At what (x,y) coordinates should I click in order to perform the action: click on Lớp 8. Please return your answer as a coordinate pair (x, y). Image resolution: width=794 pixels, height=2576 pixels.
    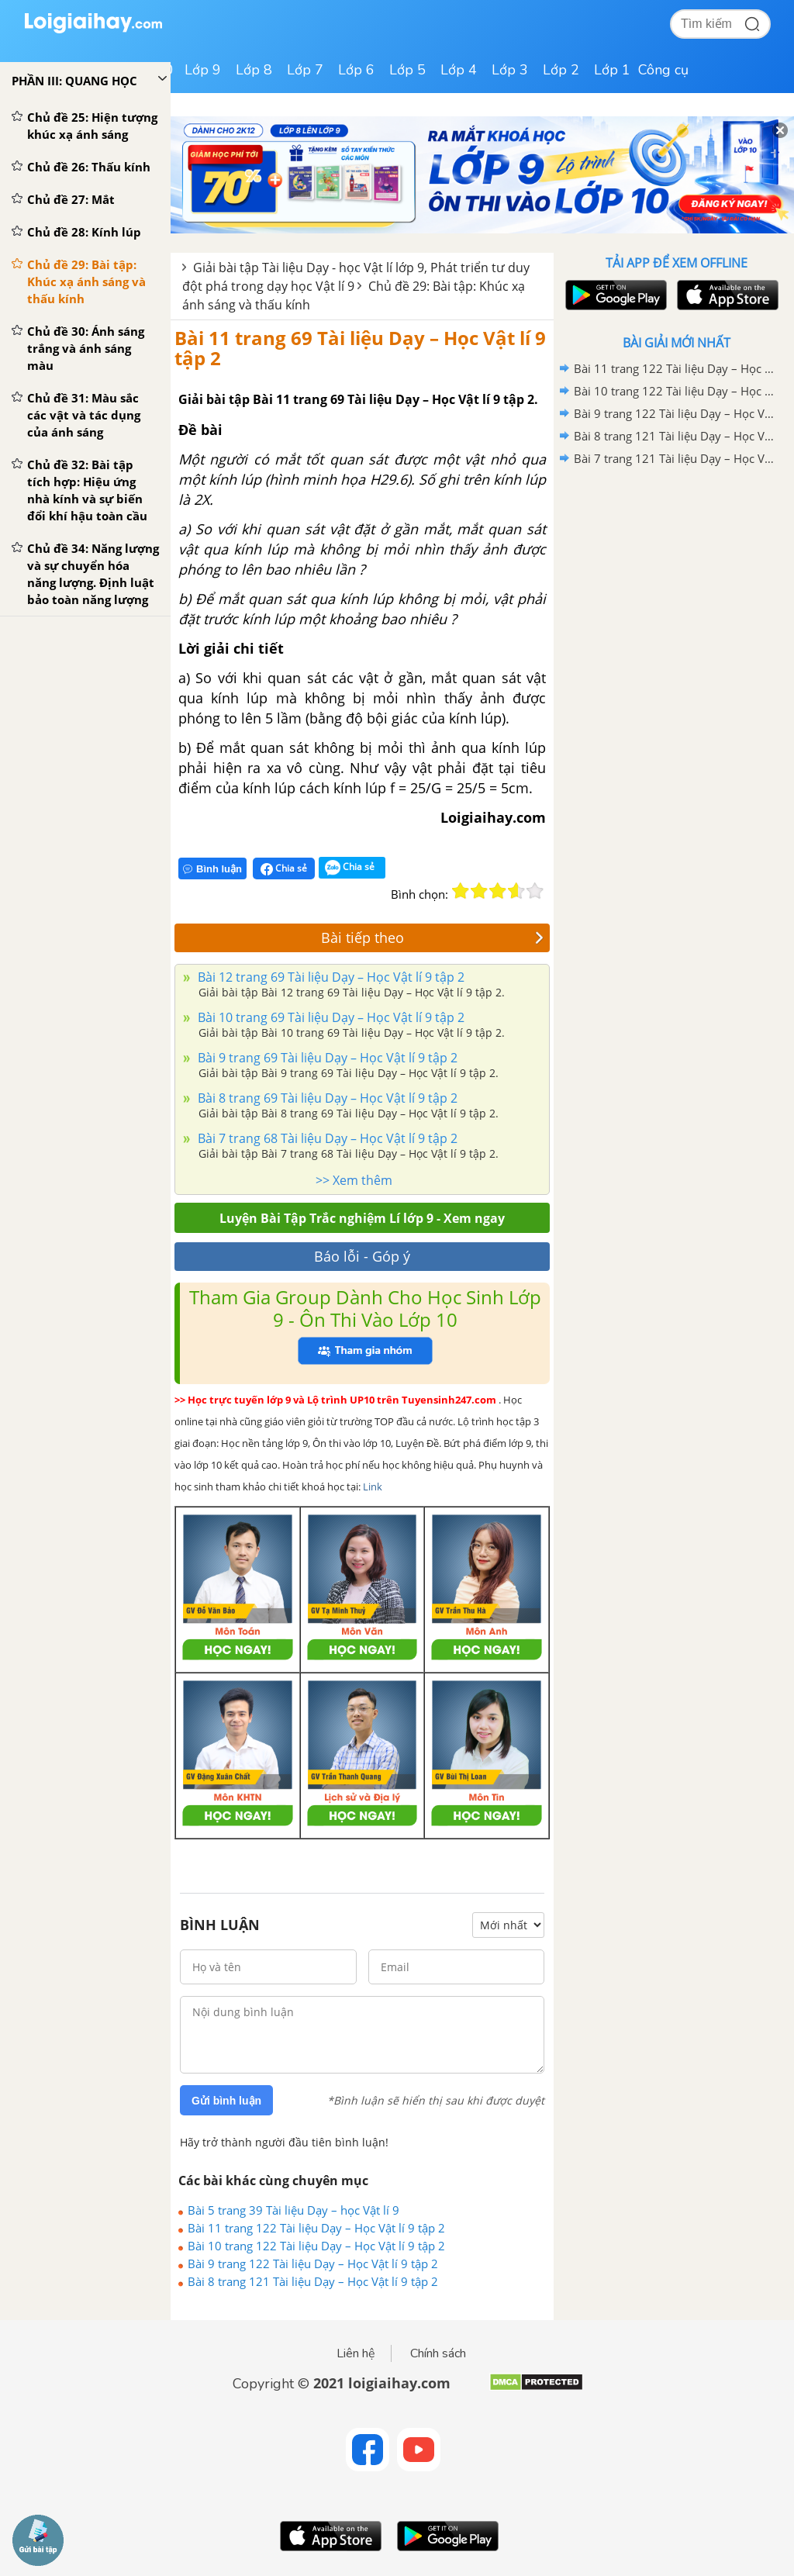
    Looking at the image, I should click on (254, 69).